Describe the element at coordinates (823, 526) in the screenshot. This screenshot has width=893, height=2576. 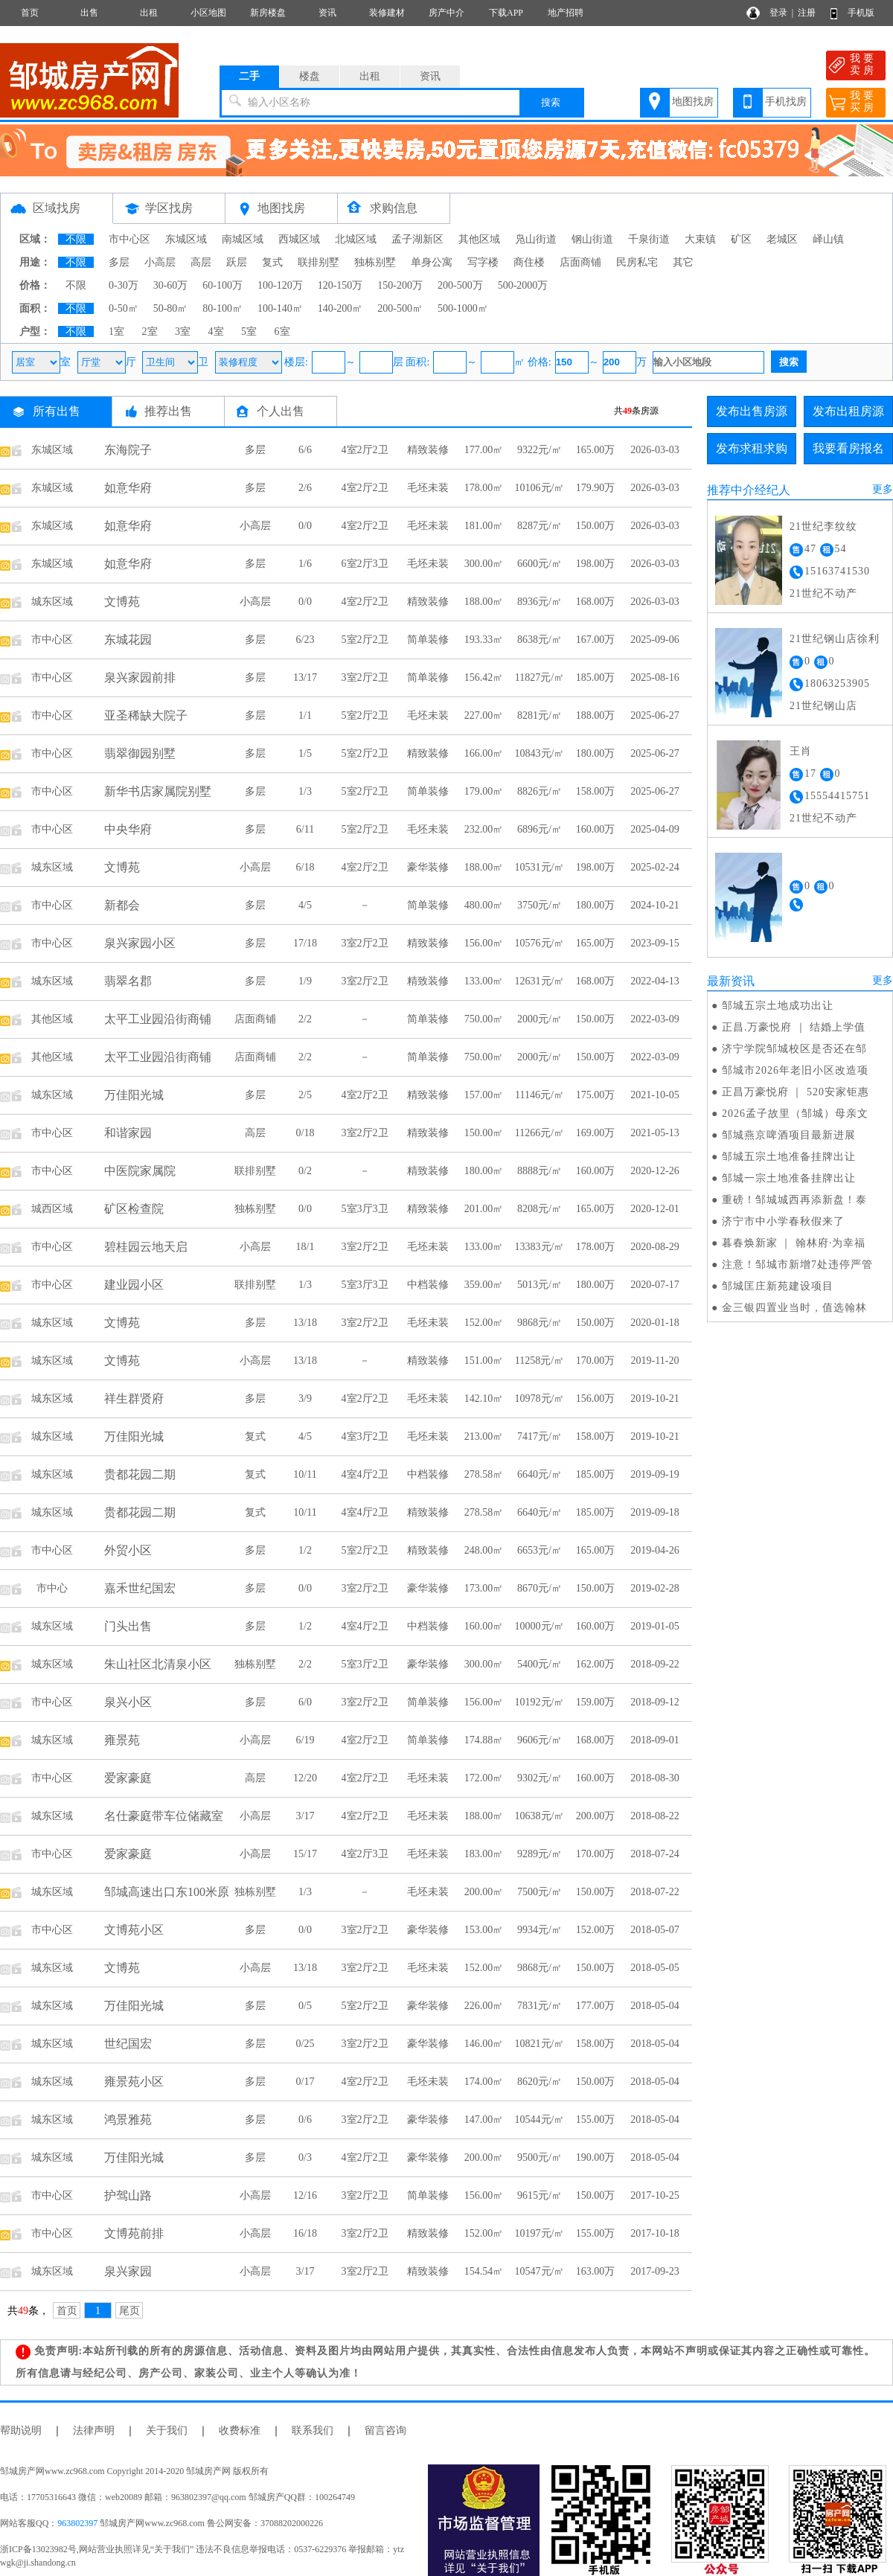
I see `21世纪李纹纹` at that location.